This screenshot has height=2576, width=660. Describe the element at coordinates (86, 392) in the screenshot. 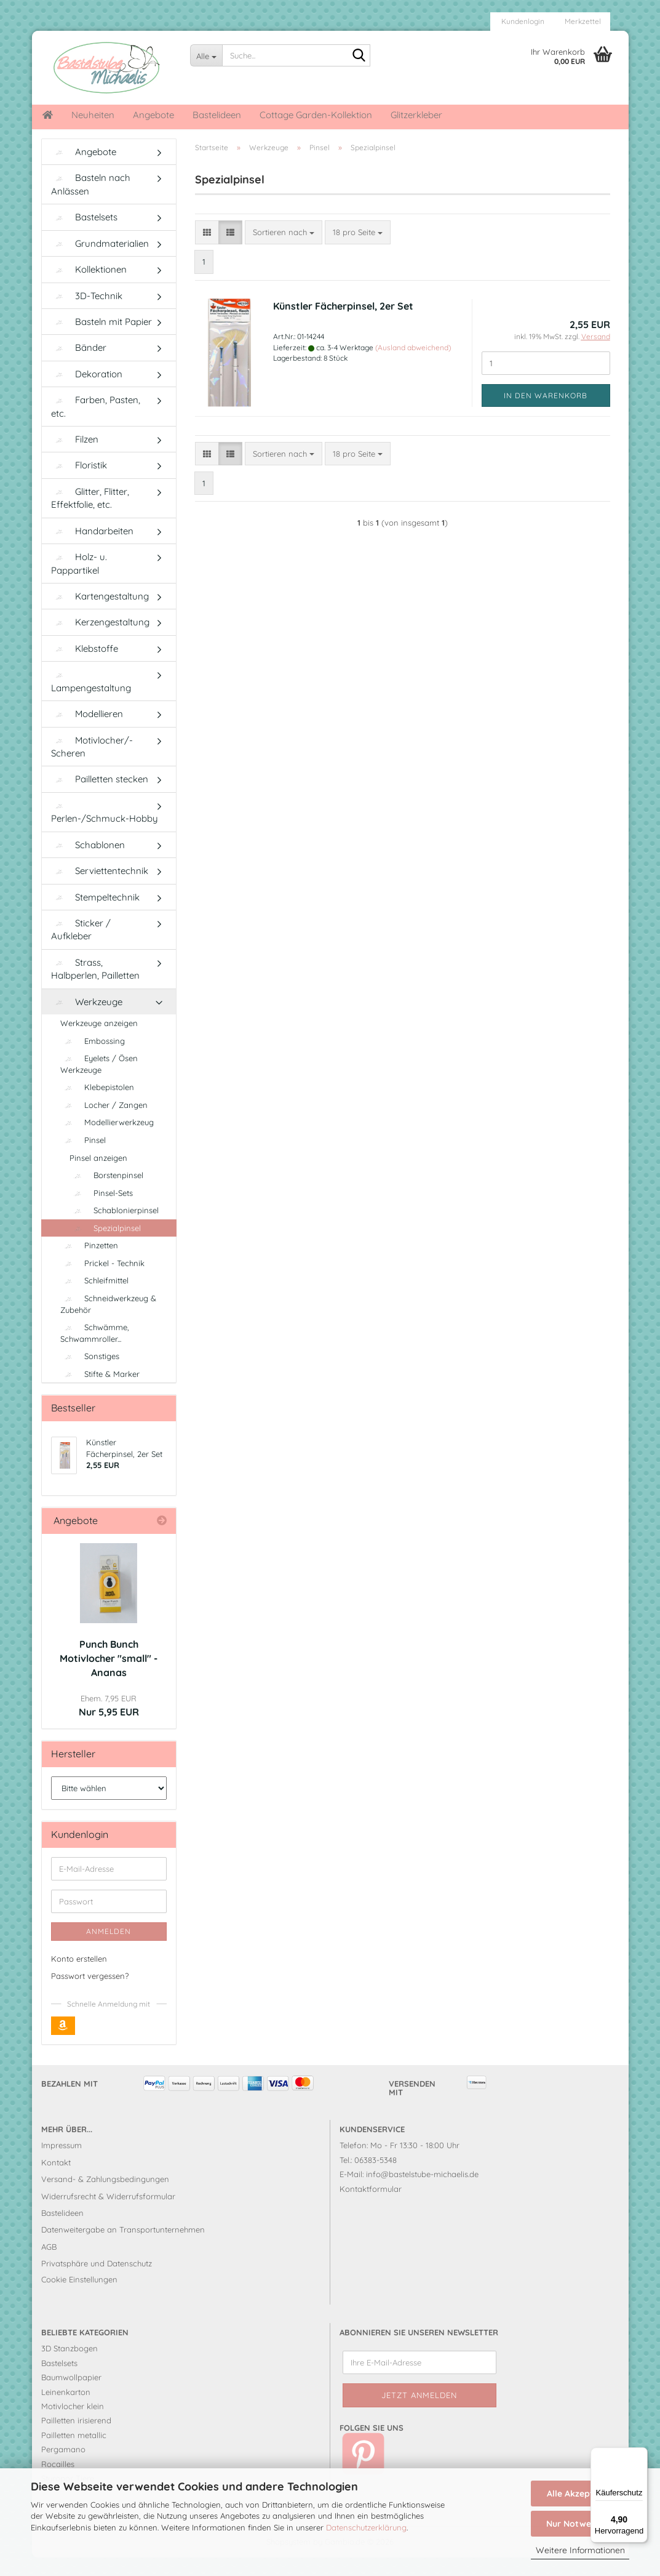

I see `Dekoration` at that location.